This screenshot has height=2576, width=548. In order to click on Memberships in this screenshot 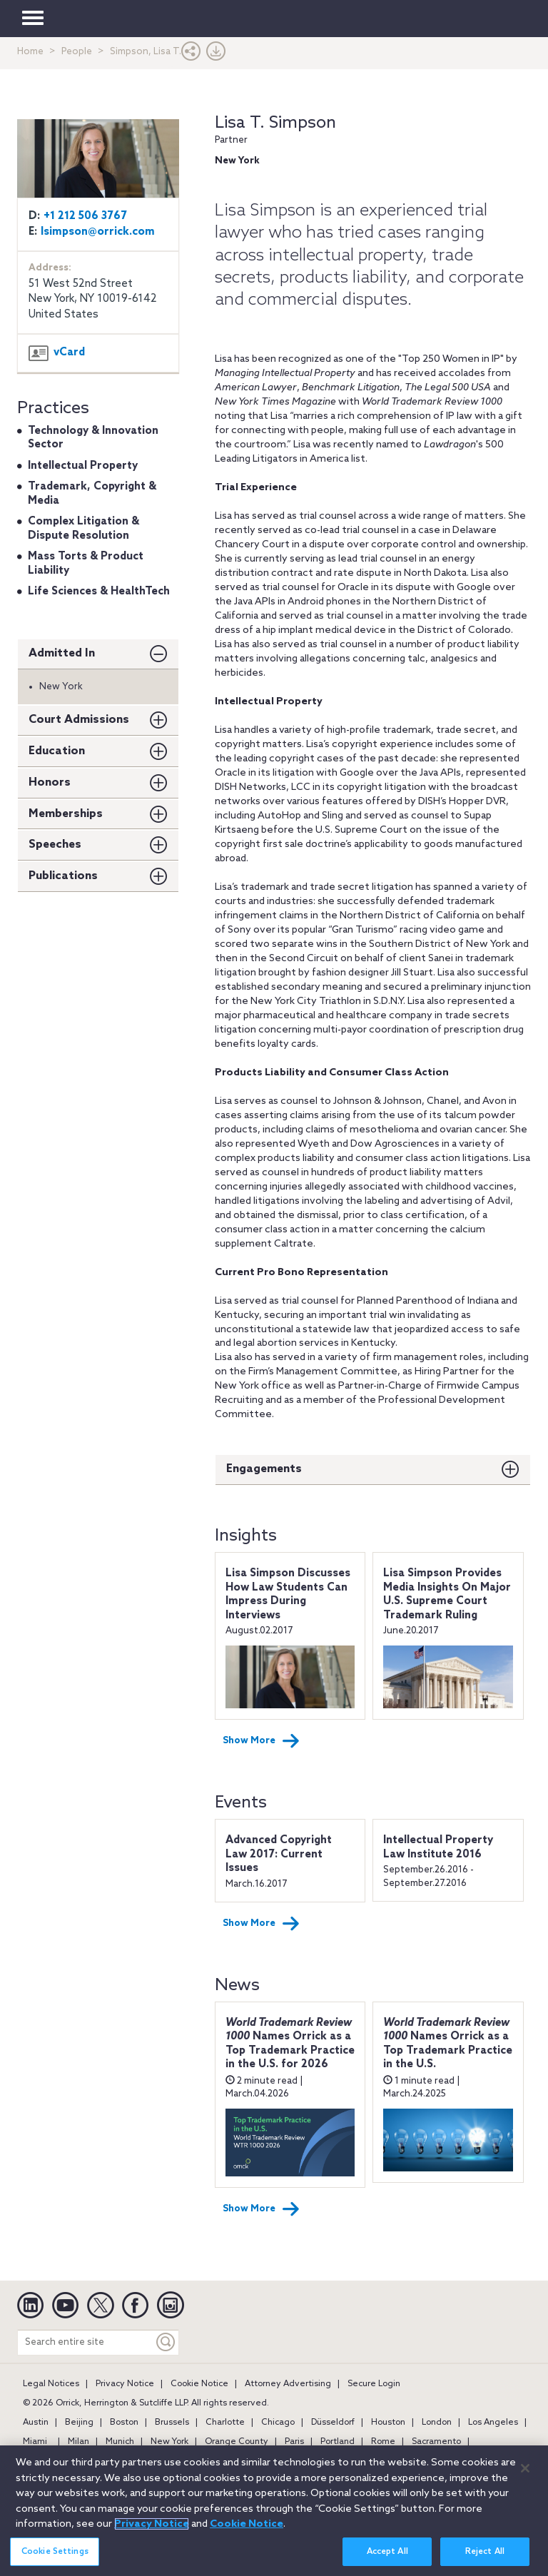, I will do `click(66, 814)`.